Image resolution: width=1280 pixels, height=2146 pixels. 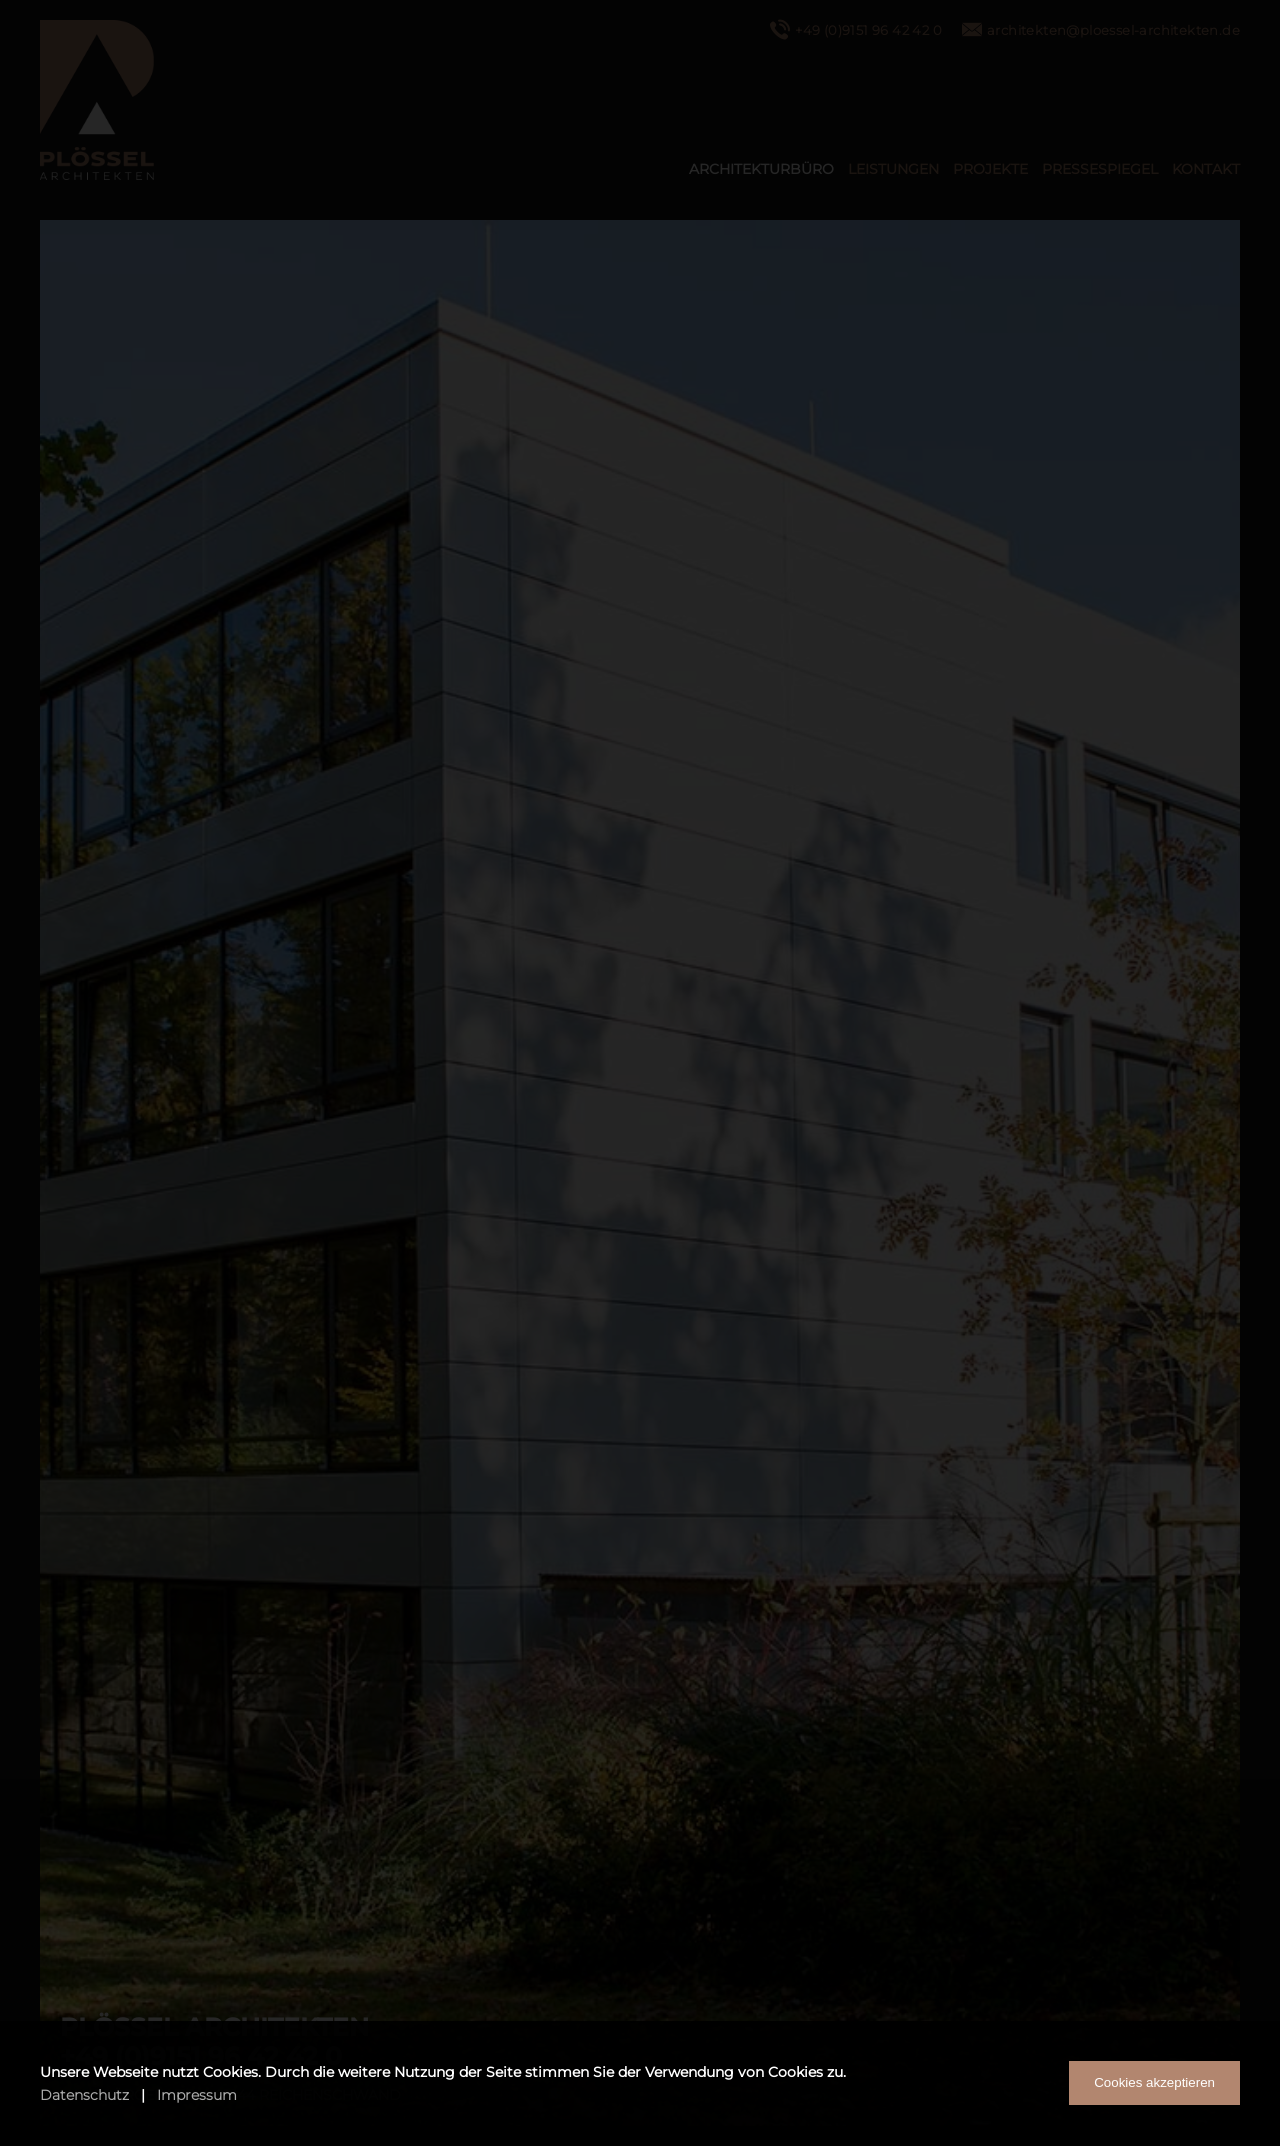 What do you see at coordinates (197, 2095) in the screenshot?
I see `Impressum` at bounding box center [197, 2095].